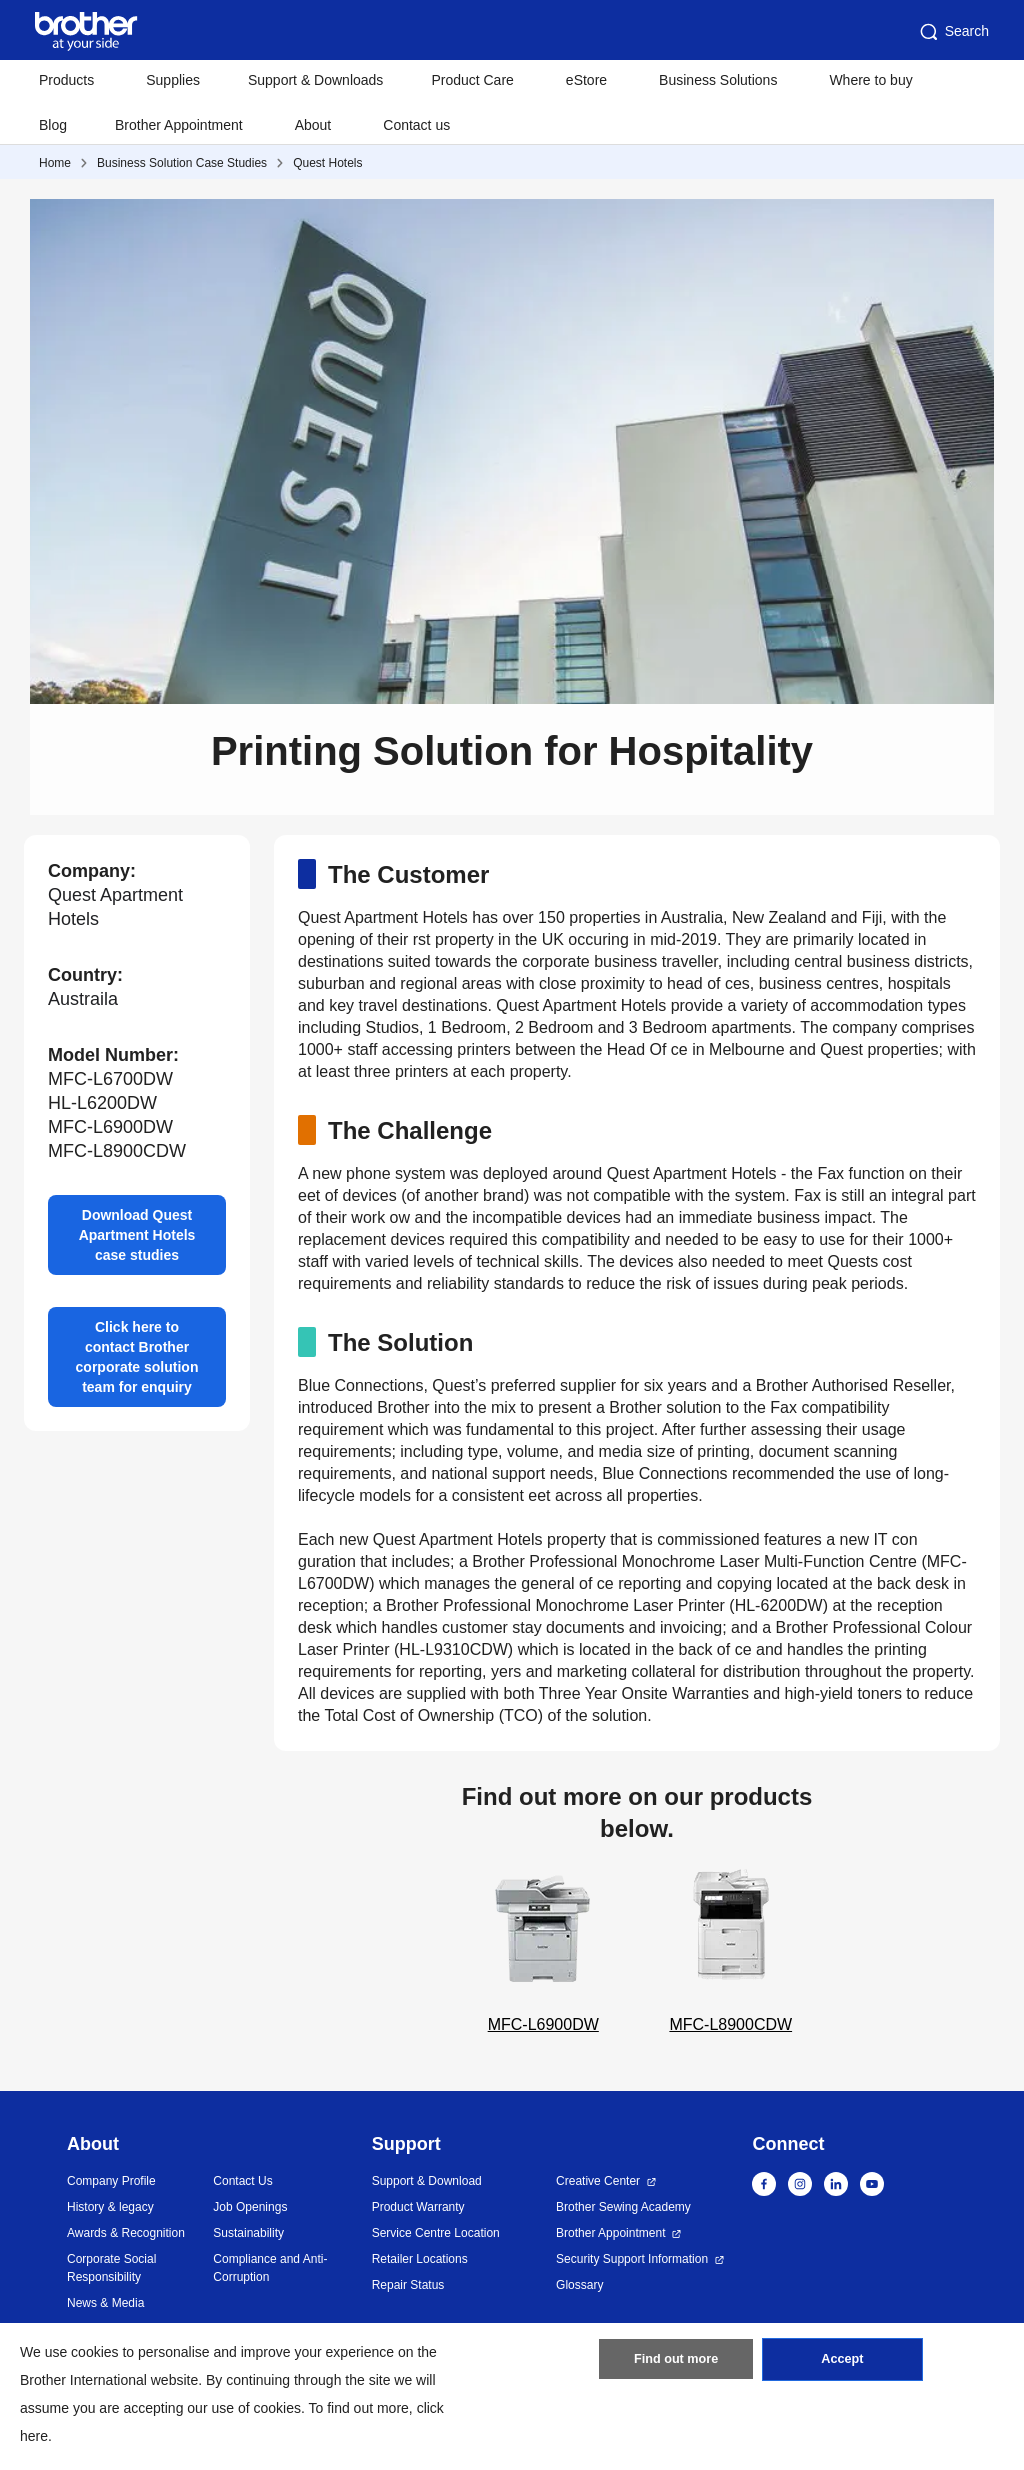 This screenshot has height=2470, width=1024. What do you see at coordinates (242, 2181) in the screenshot?
I see `Contact Us` at bounding box center [242, 2181].